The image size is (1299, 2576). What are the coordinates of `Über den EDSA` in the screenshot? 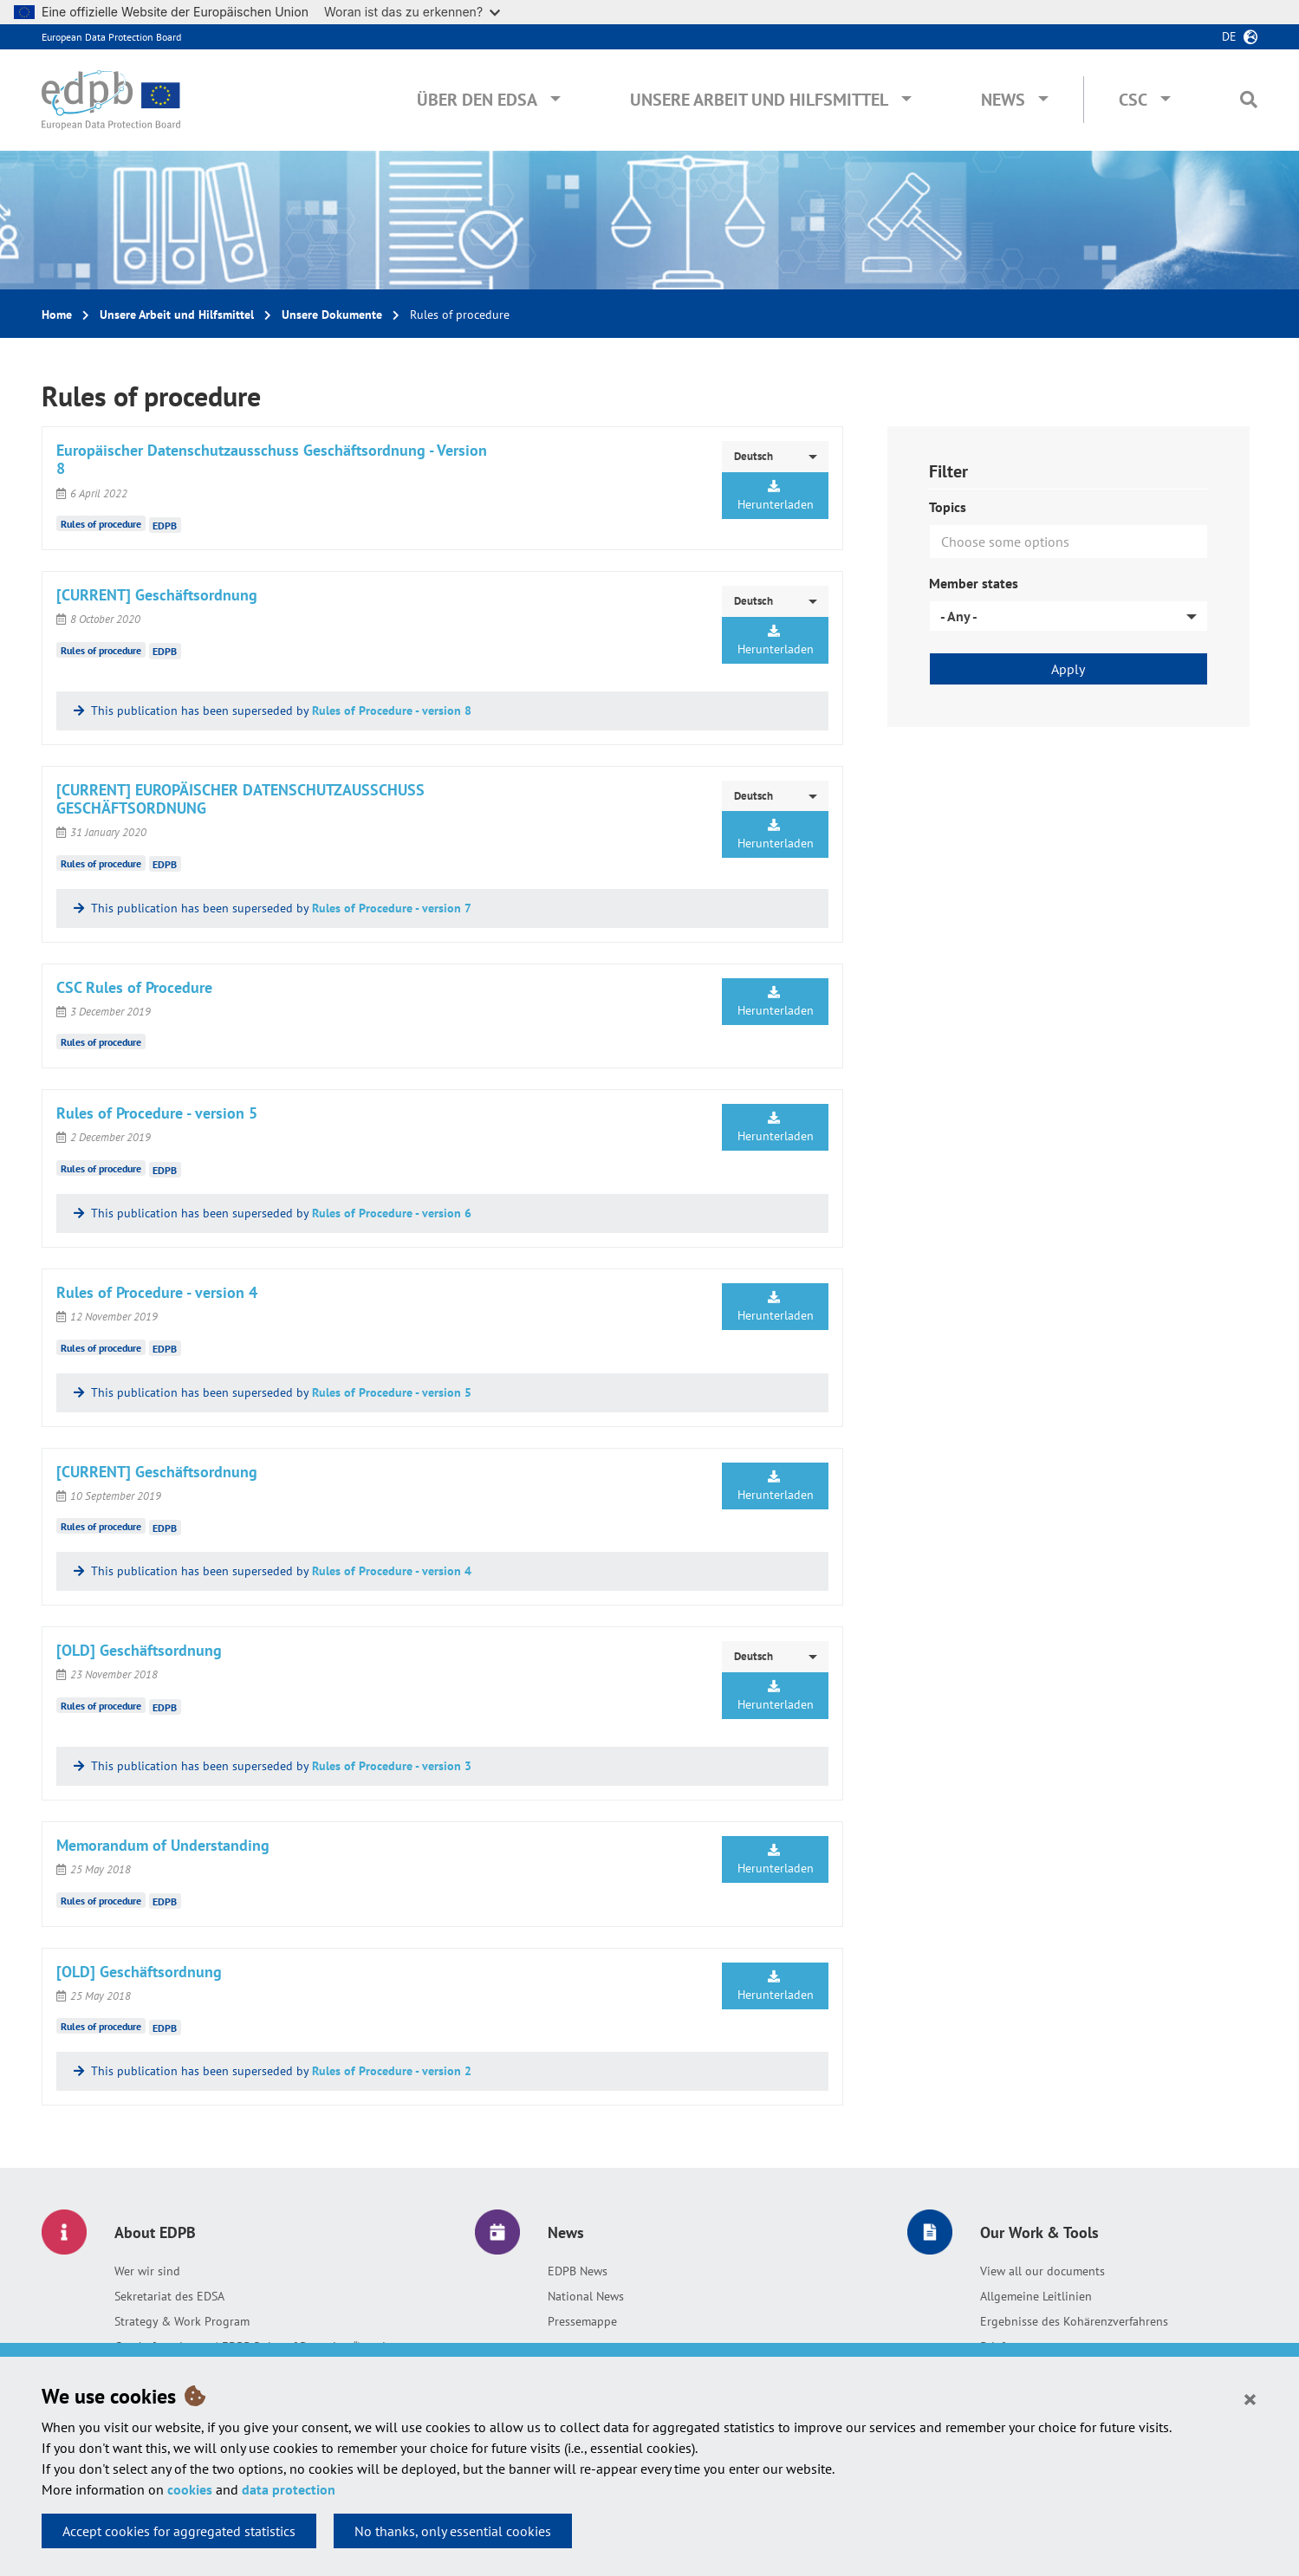 It's located at (477, 99).